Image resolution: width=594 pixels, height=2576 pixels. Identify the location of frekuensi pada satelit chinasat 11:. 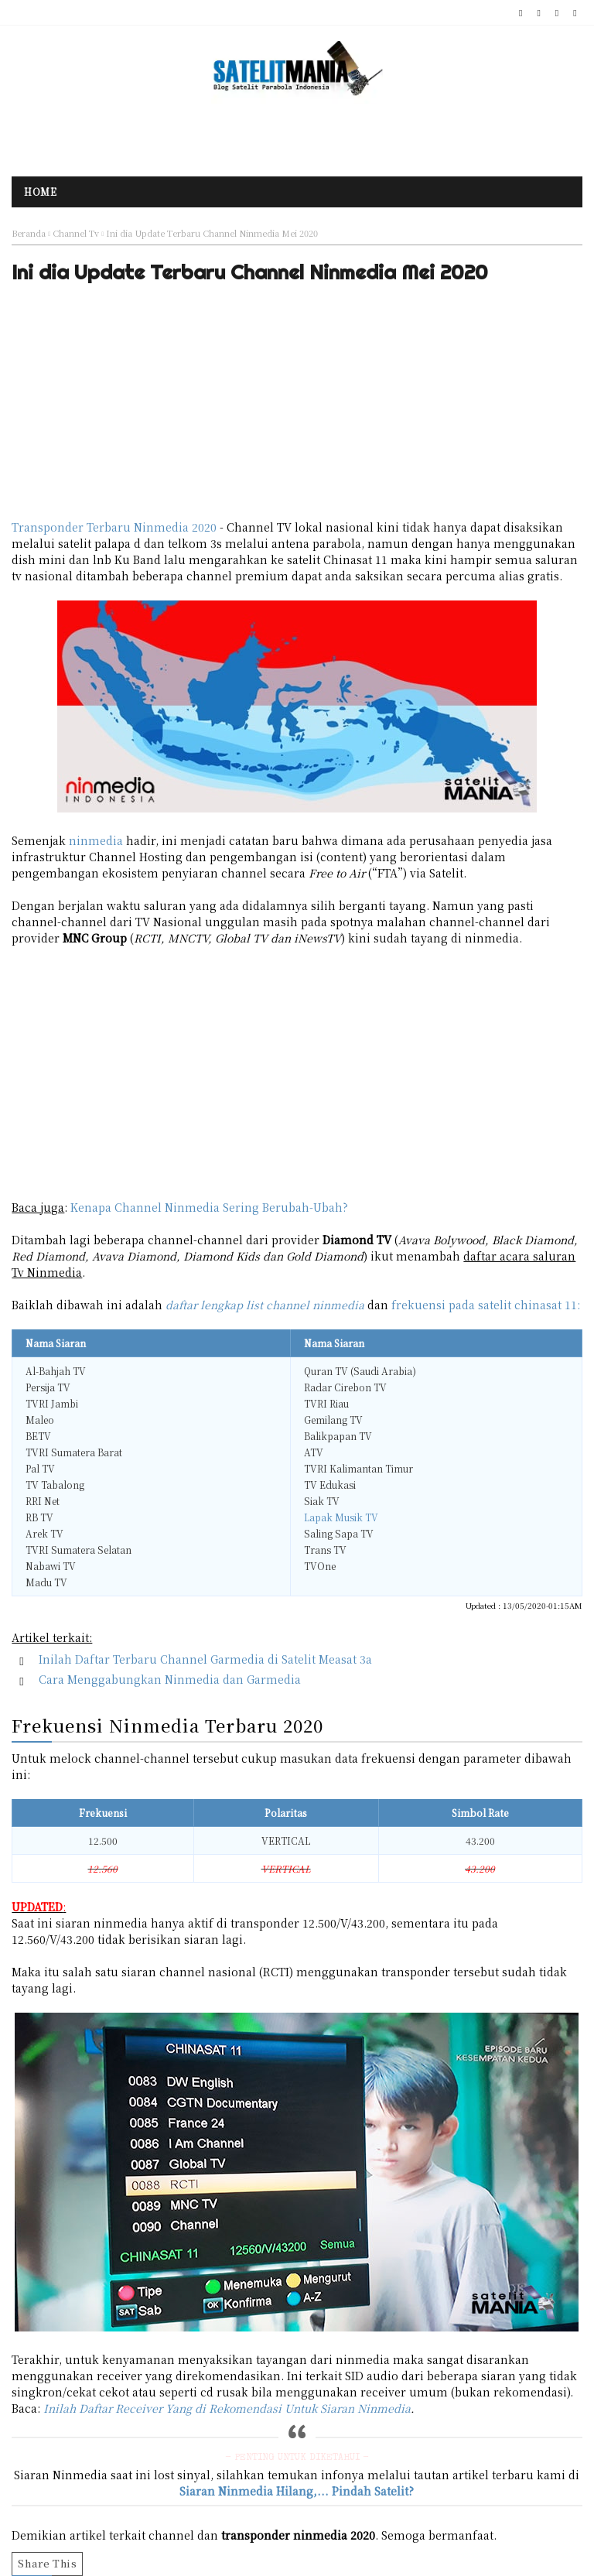
(485, 1304).